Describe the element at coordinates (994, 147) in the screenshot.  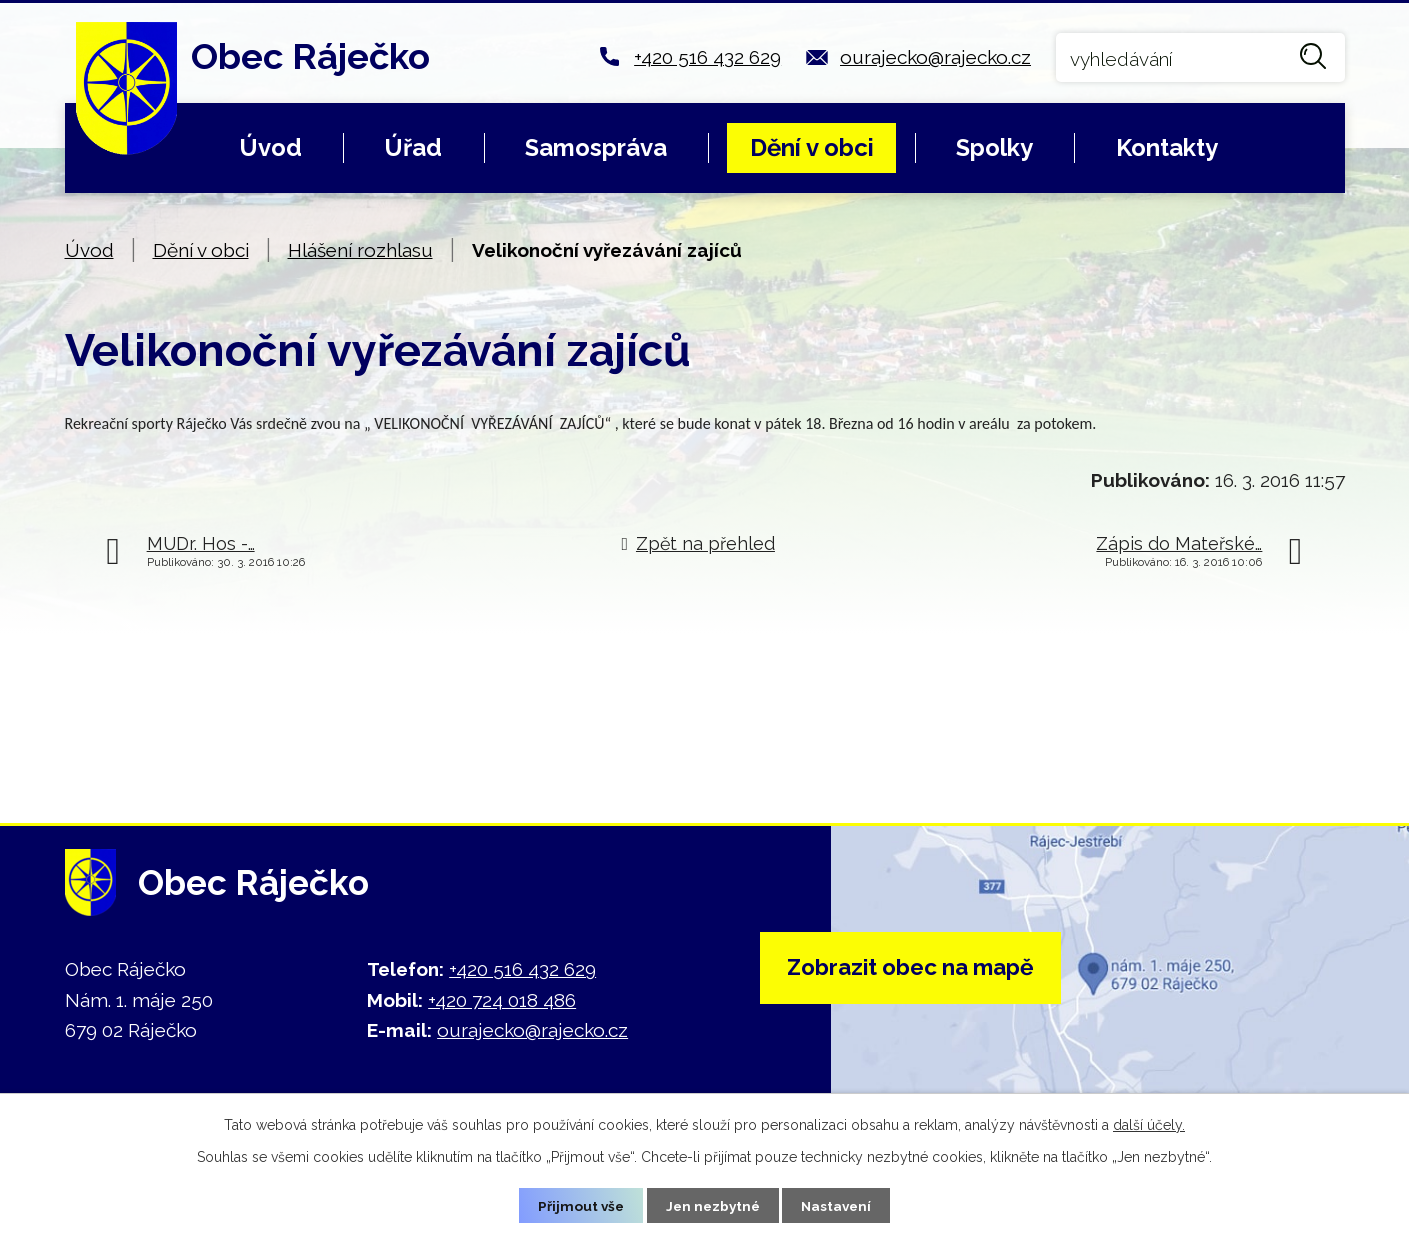
I see `Spolky` at that location.